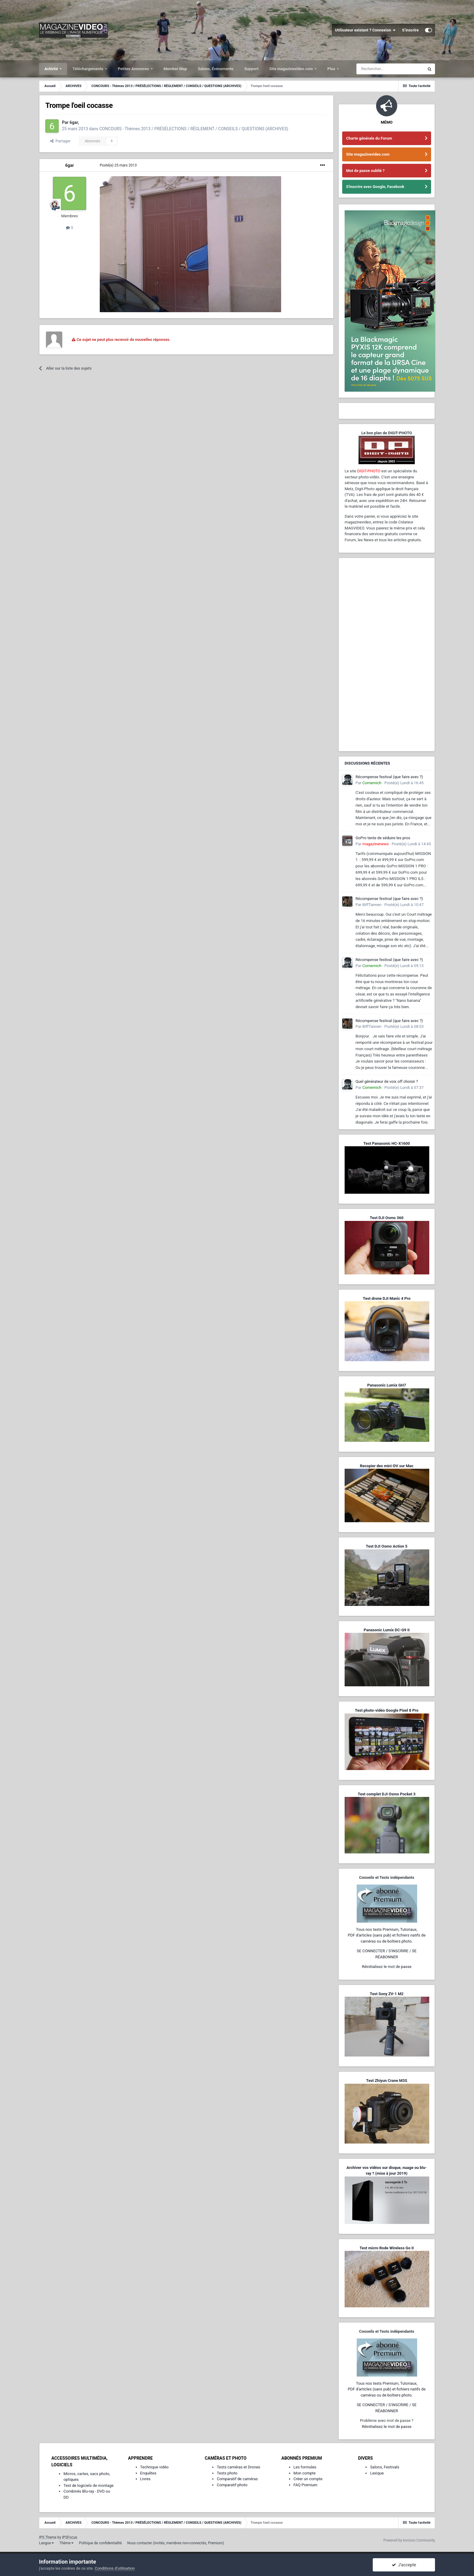 The image size is (474, 2576). I want to click on Test DJI Osmo Action 5, so click(386, 1546).